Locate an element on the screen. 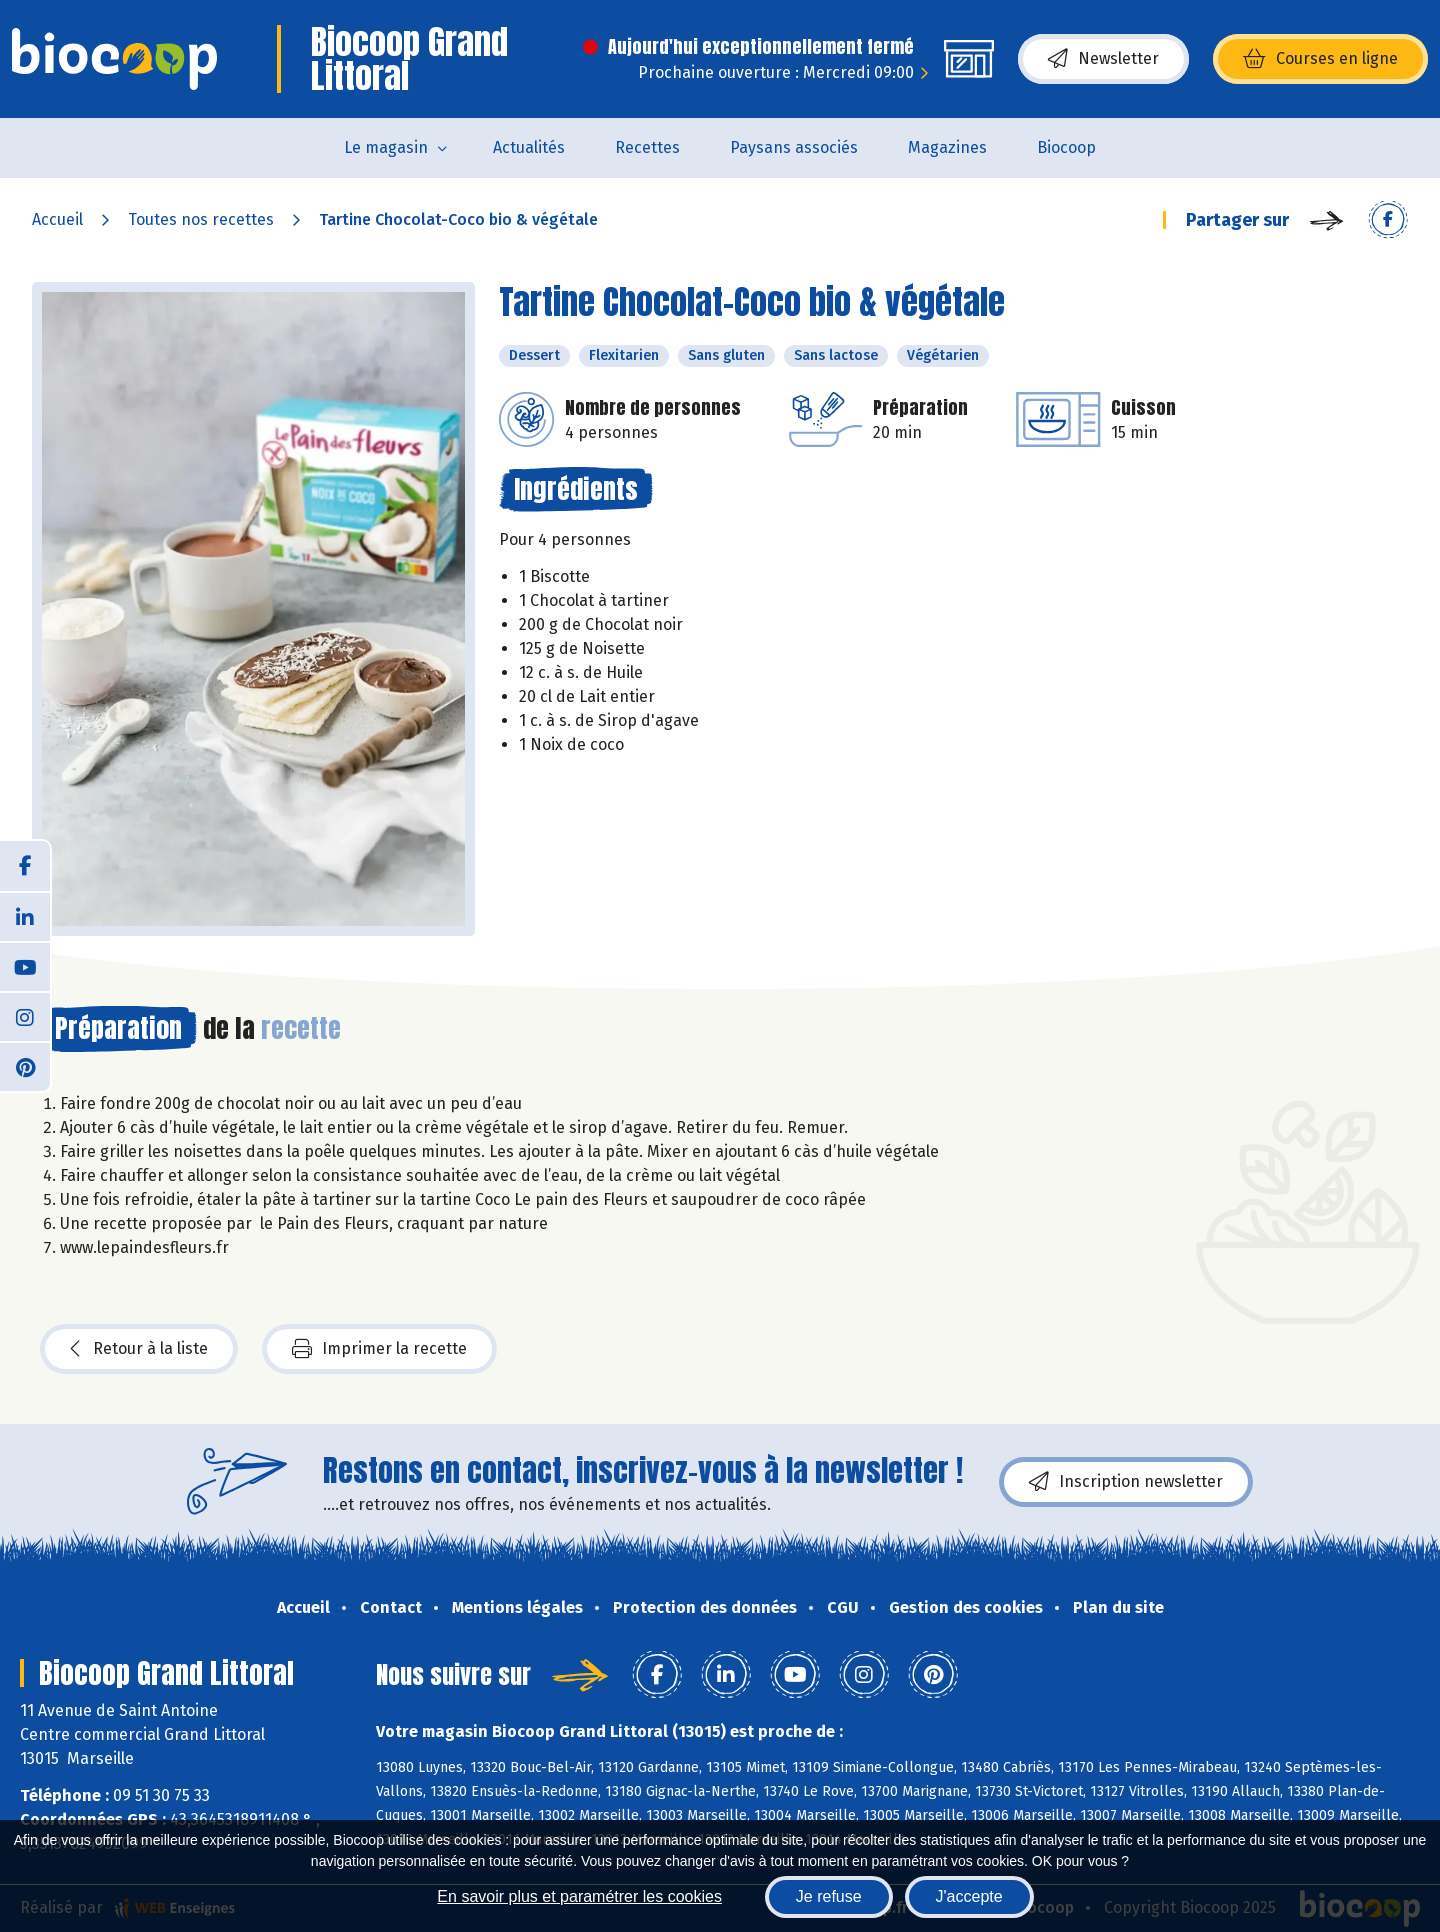  Je refuse is located at coordinates (829, 1896).